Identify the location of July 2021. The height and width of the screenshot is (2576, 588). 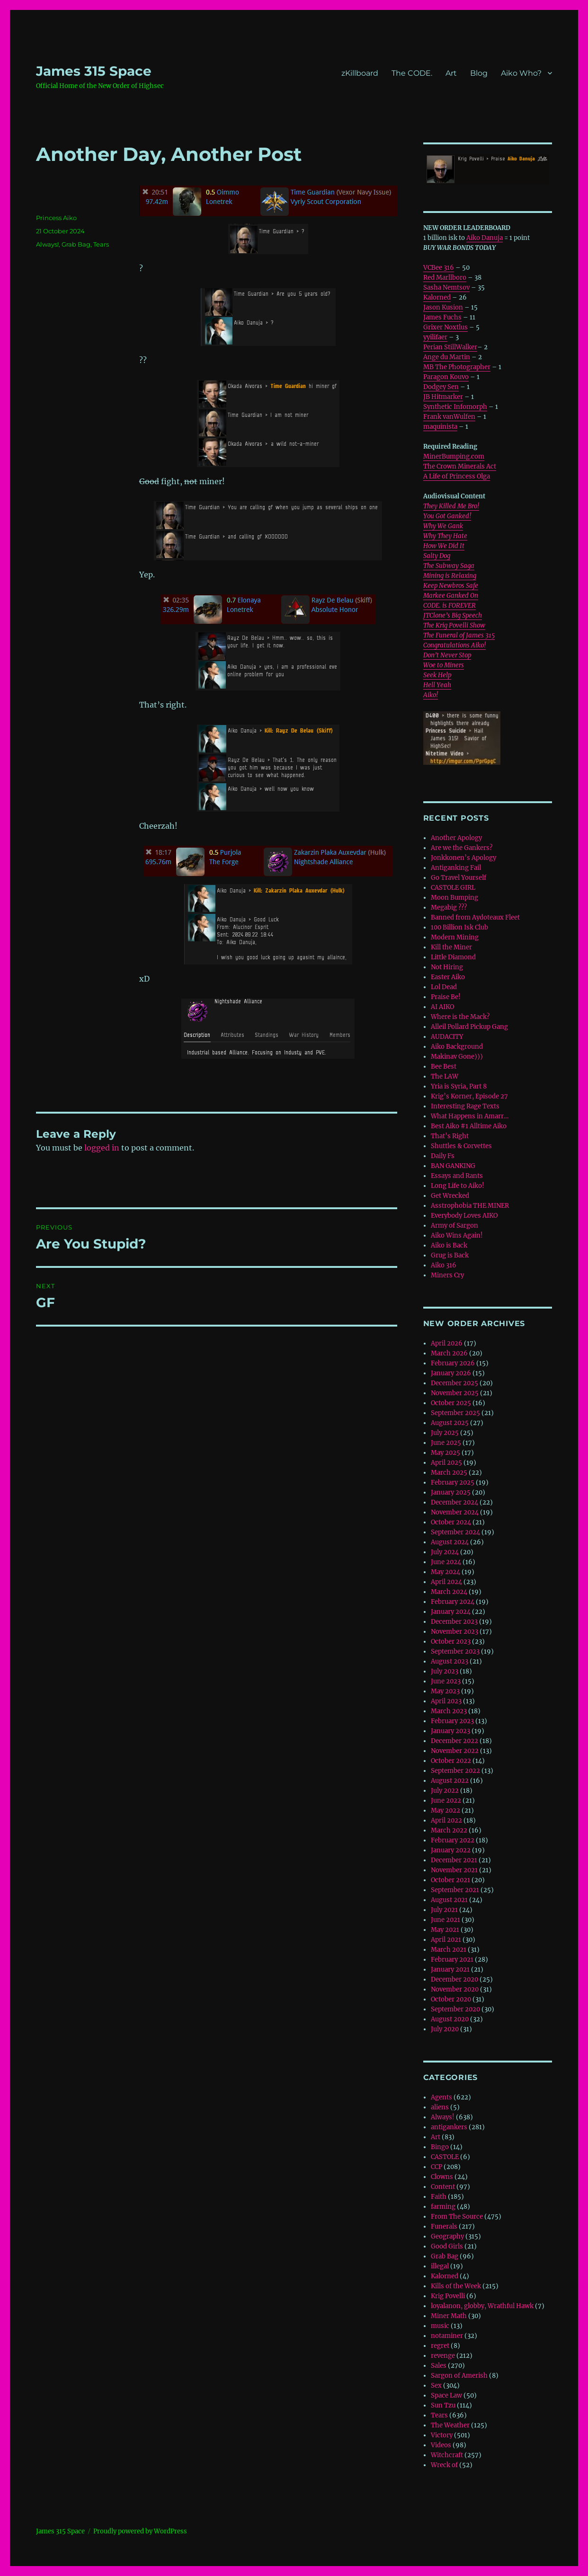
(444, 1910).